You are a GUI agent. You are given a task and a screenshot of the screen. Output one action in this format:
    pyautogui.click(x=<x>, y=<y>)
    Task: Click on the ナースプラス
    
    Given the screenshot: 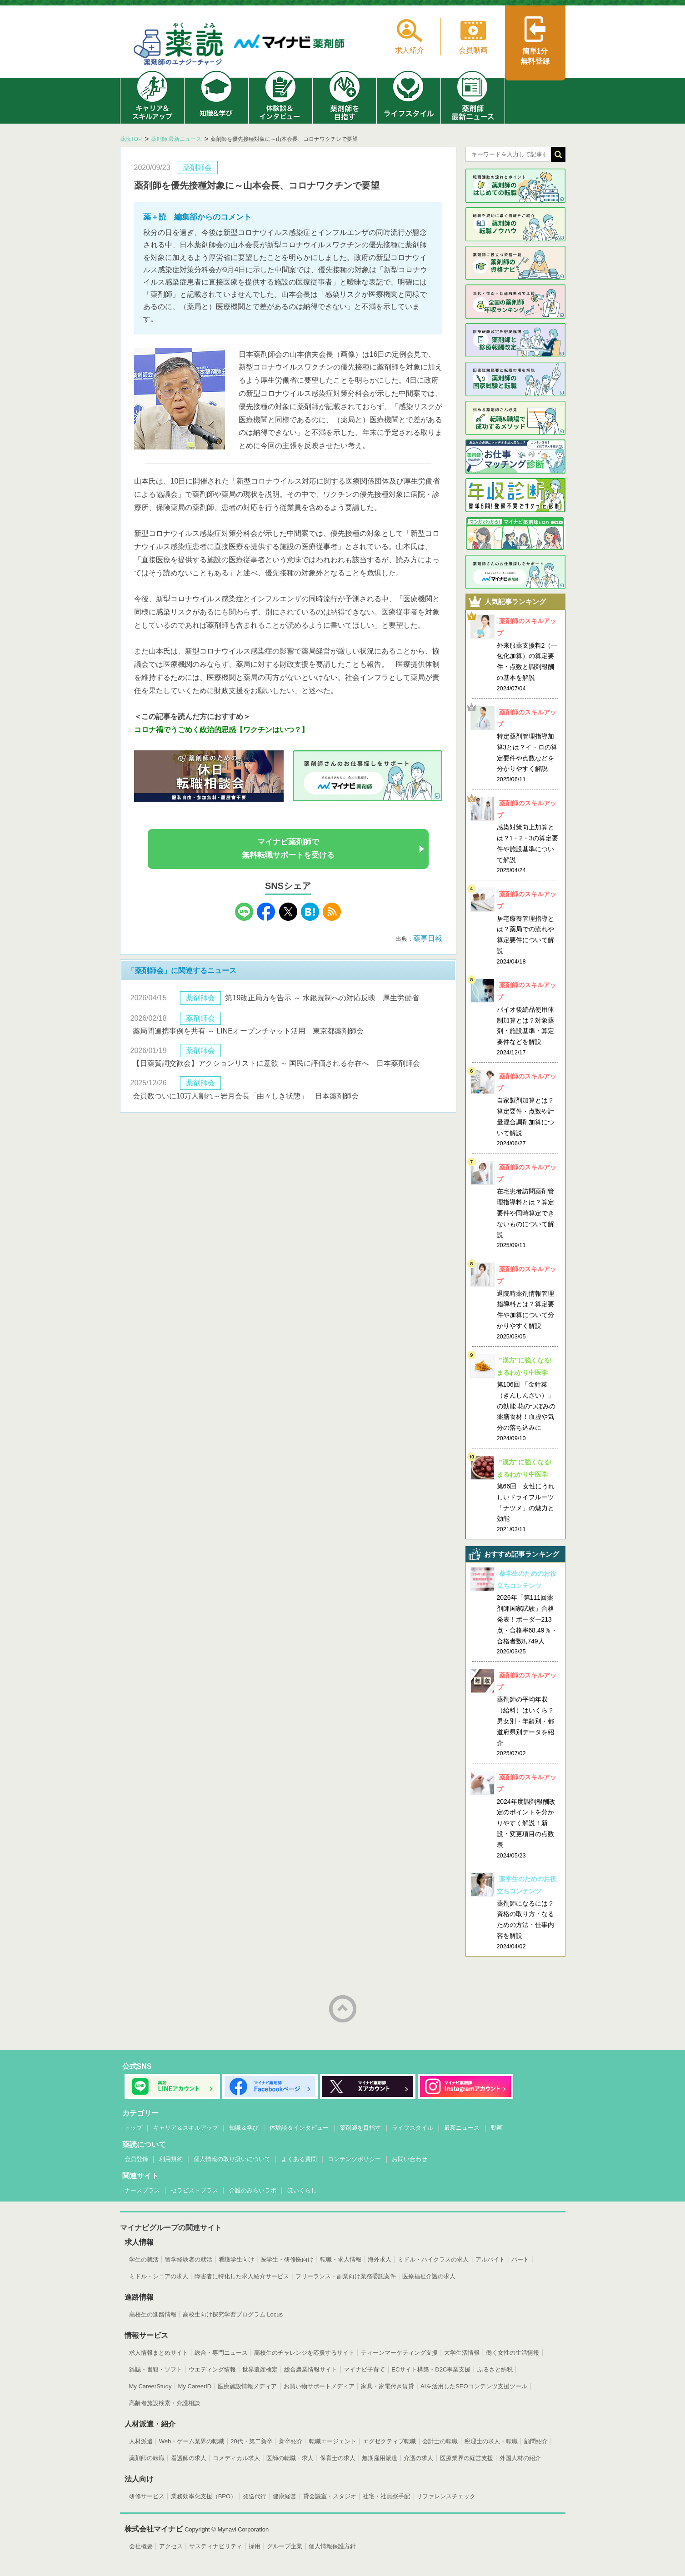 What is the action you would take?
    pyautogui.click(x=142, y=2190)
    